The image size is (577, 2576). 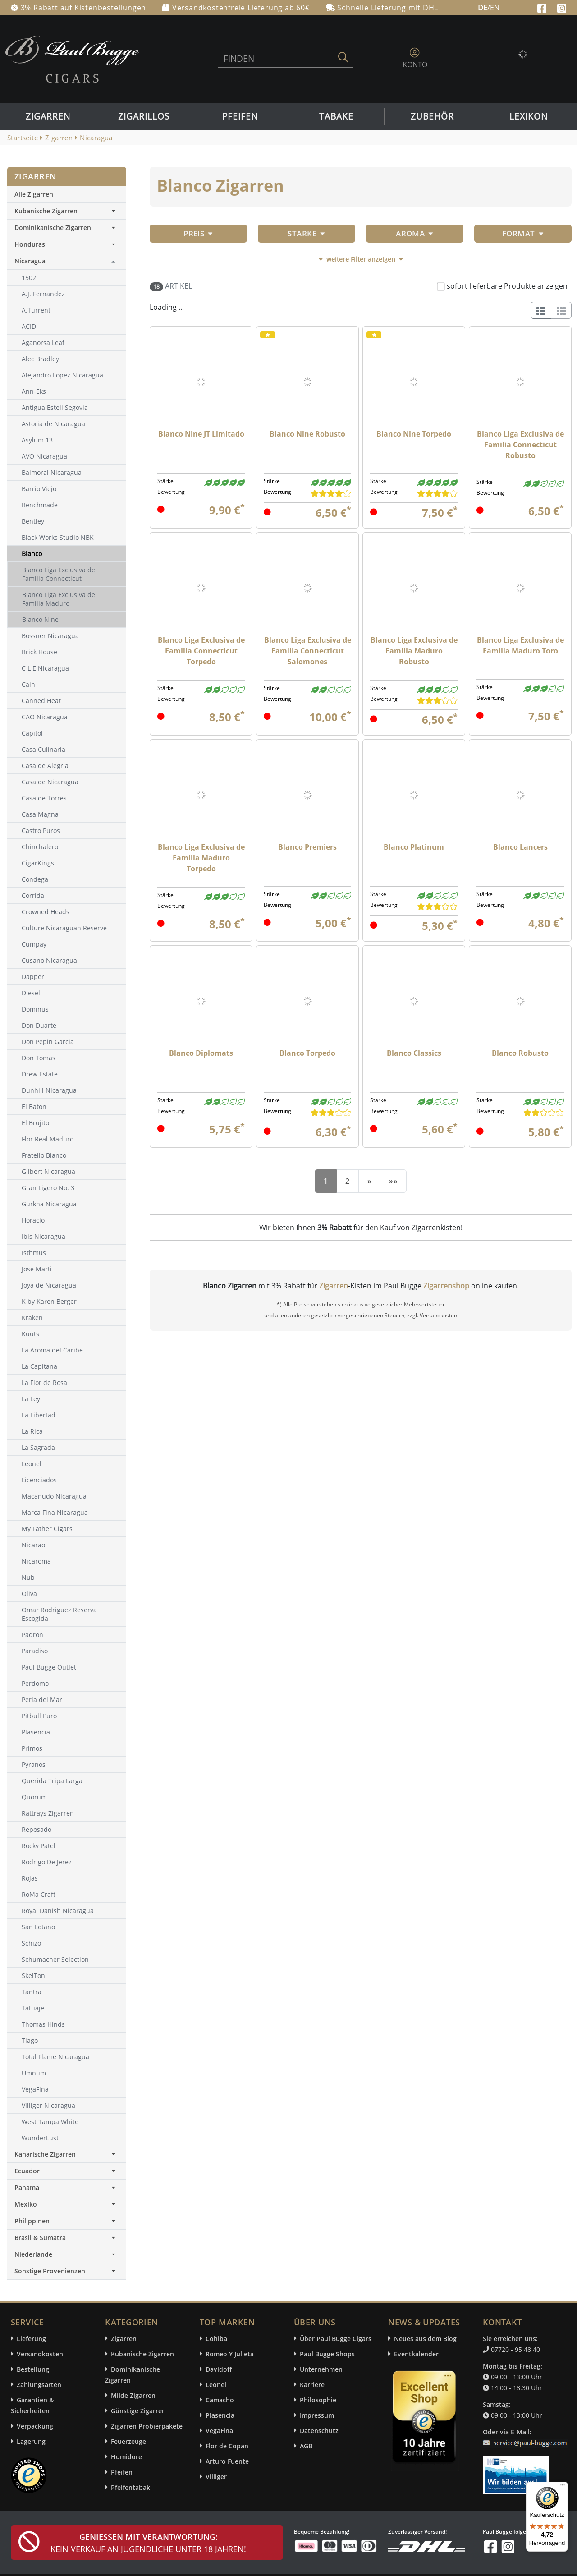 I want to click on Kubanische Zigarren, so click(x=66, y=211).